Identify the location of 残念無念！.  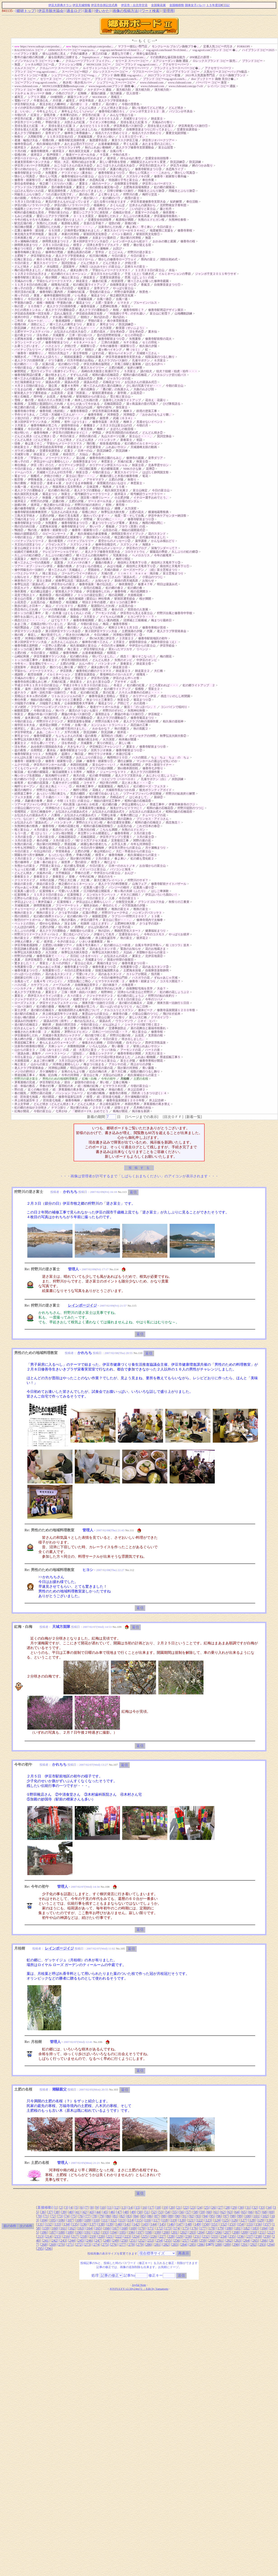
(173, 822).